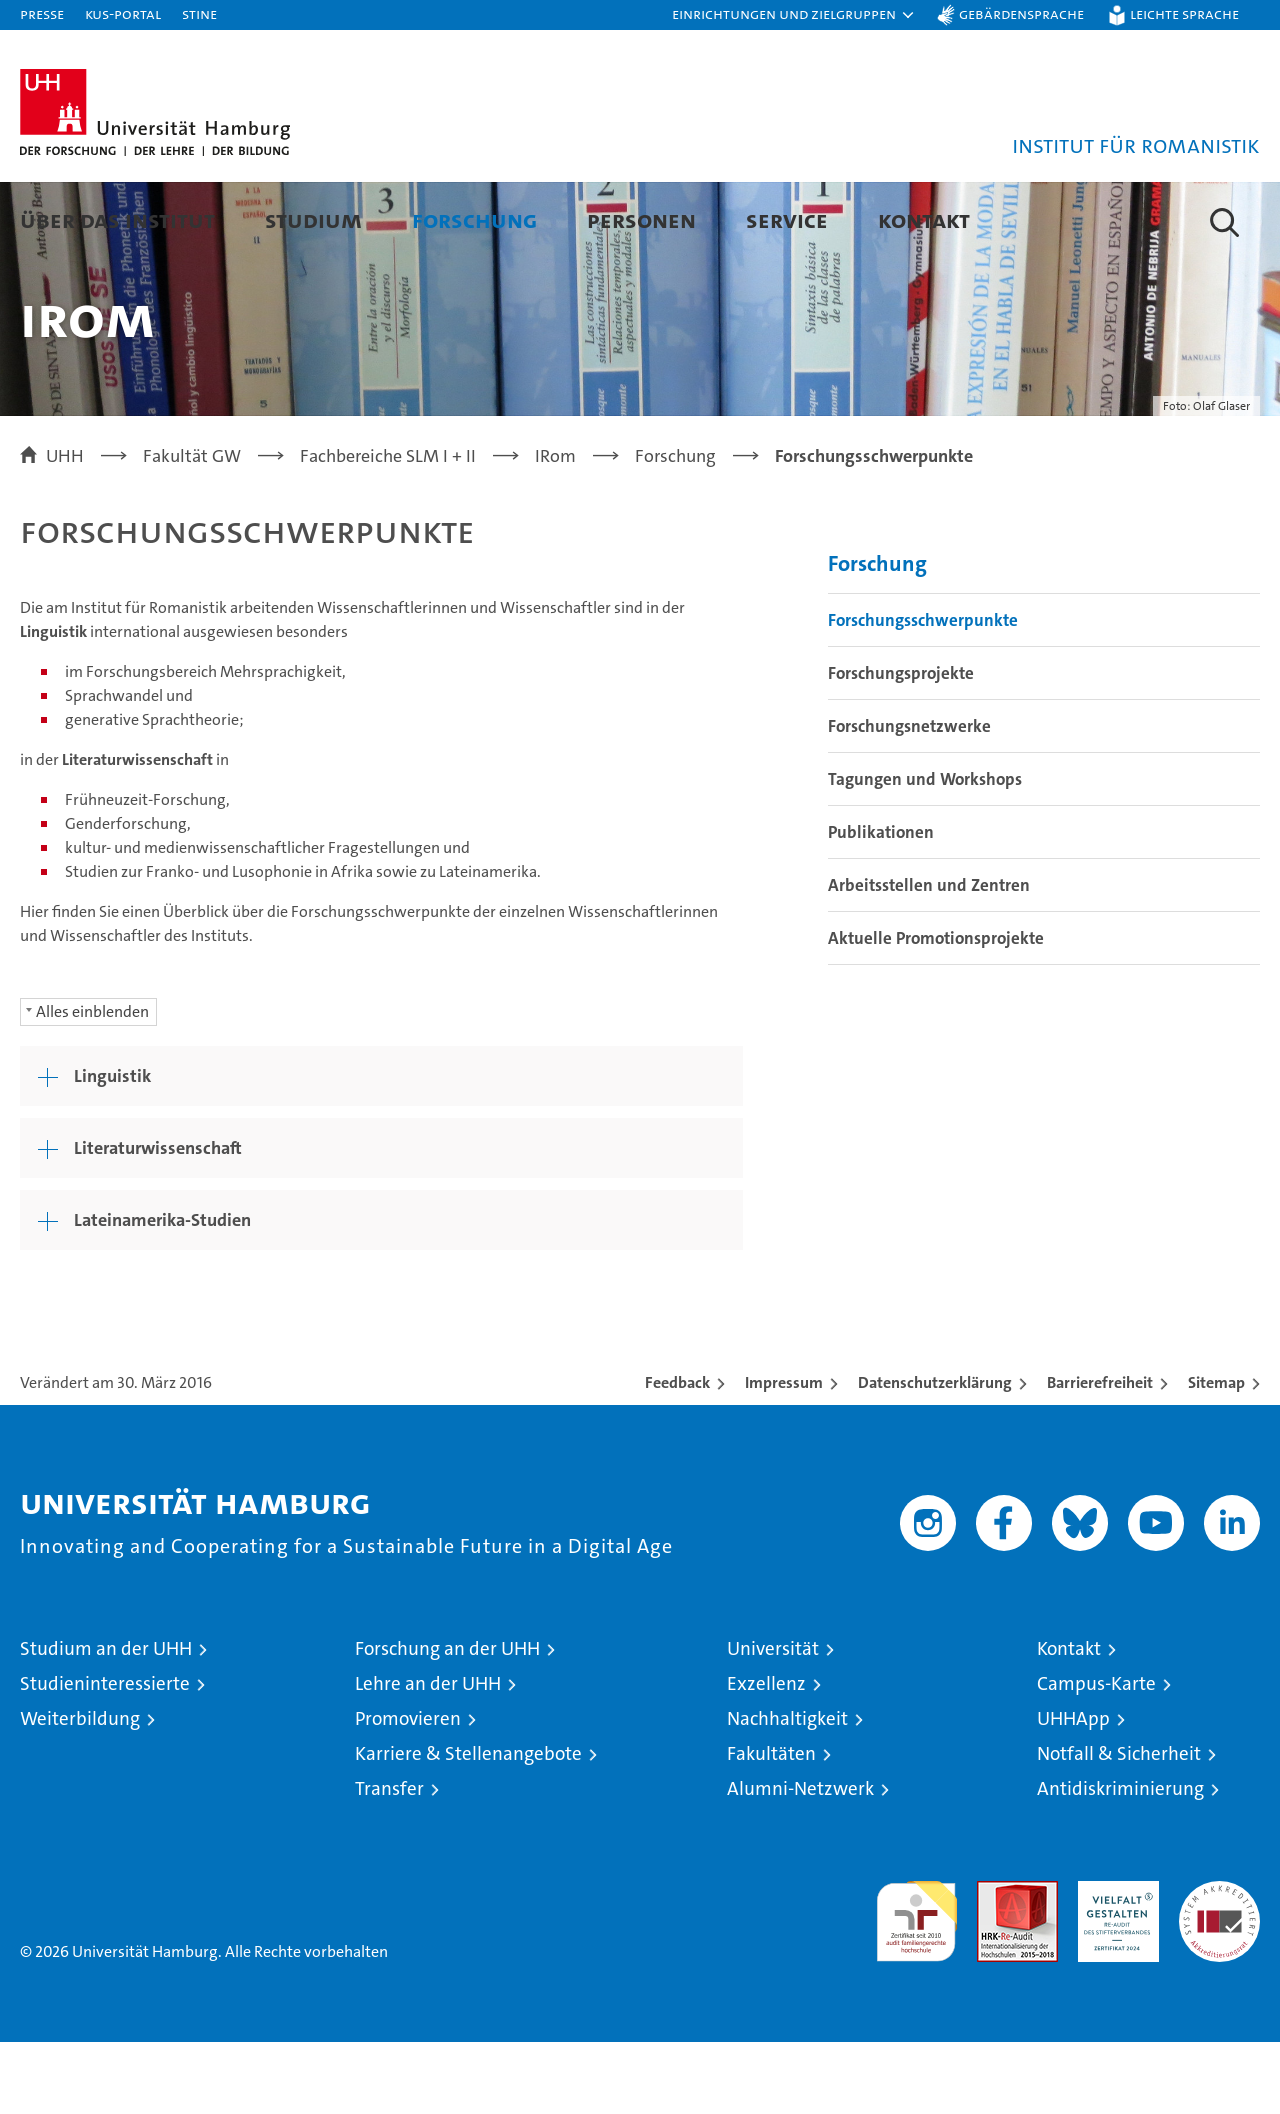 This screenshot has height=2114, width=1280. Describe the element at coordinates (1120, 1860) in the screenshot. I see `Antidiskriminierung` at that location.